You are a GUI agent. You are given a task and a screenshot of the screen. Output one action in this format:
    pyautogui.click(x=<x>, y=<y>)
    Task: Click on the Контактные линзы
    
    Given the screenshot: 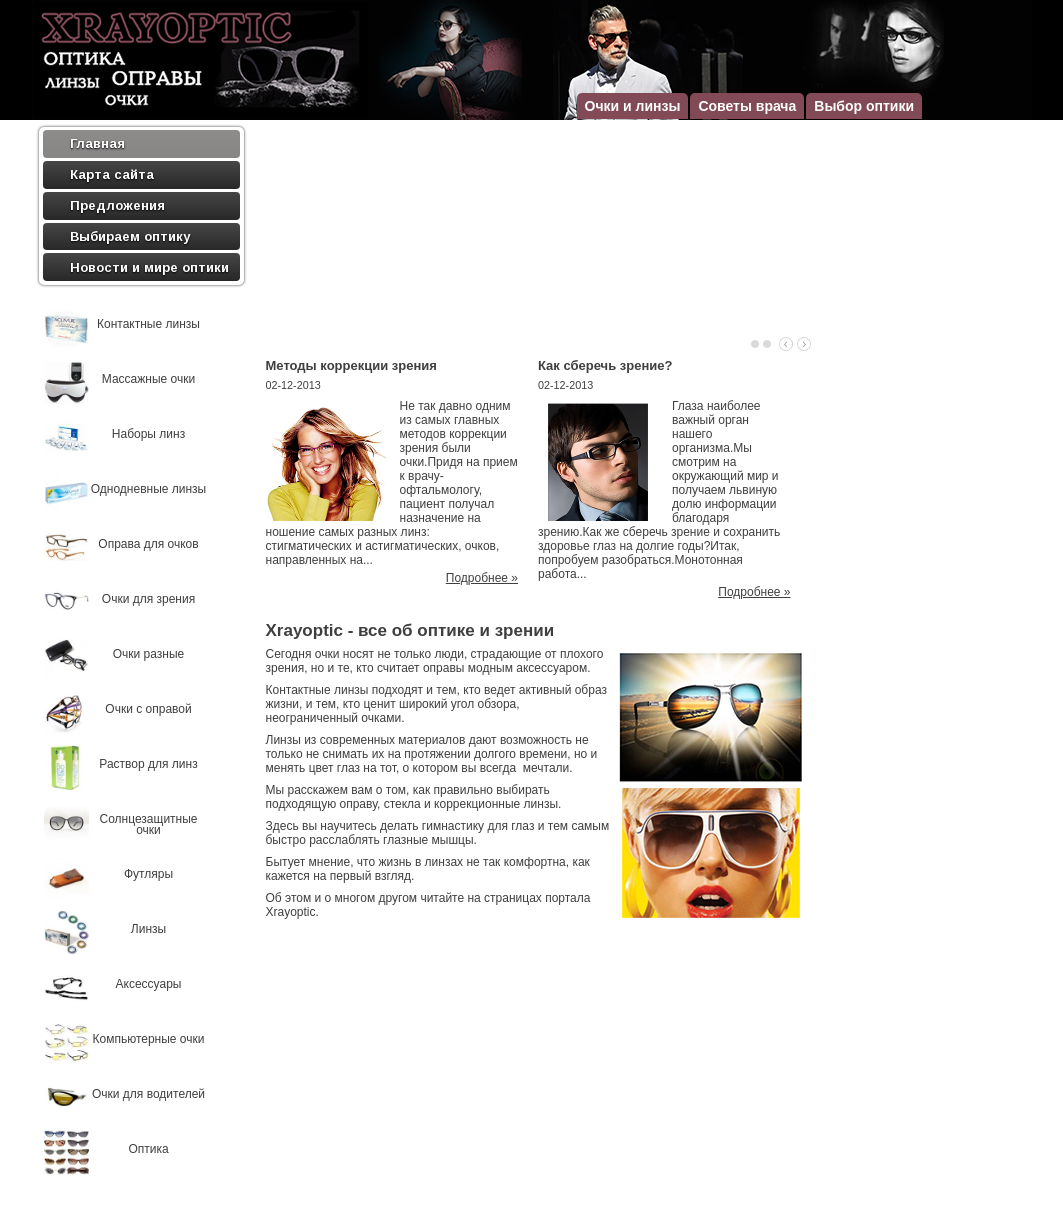 What is the action you would take?
    pyautogui.click(x=148, y=324)
    